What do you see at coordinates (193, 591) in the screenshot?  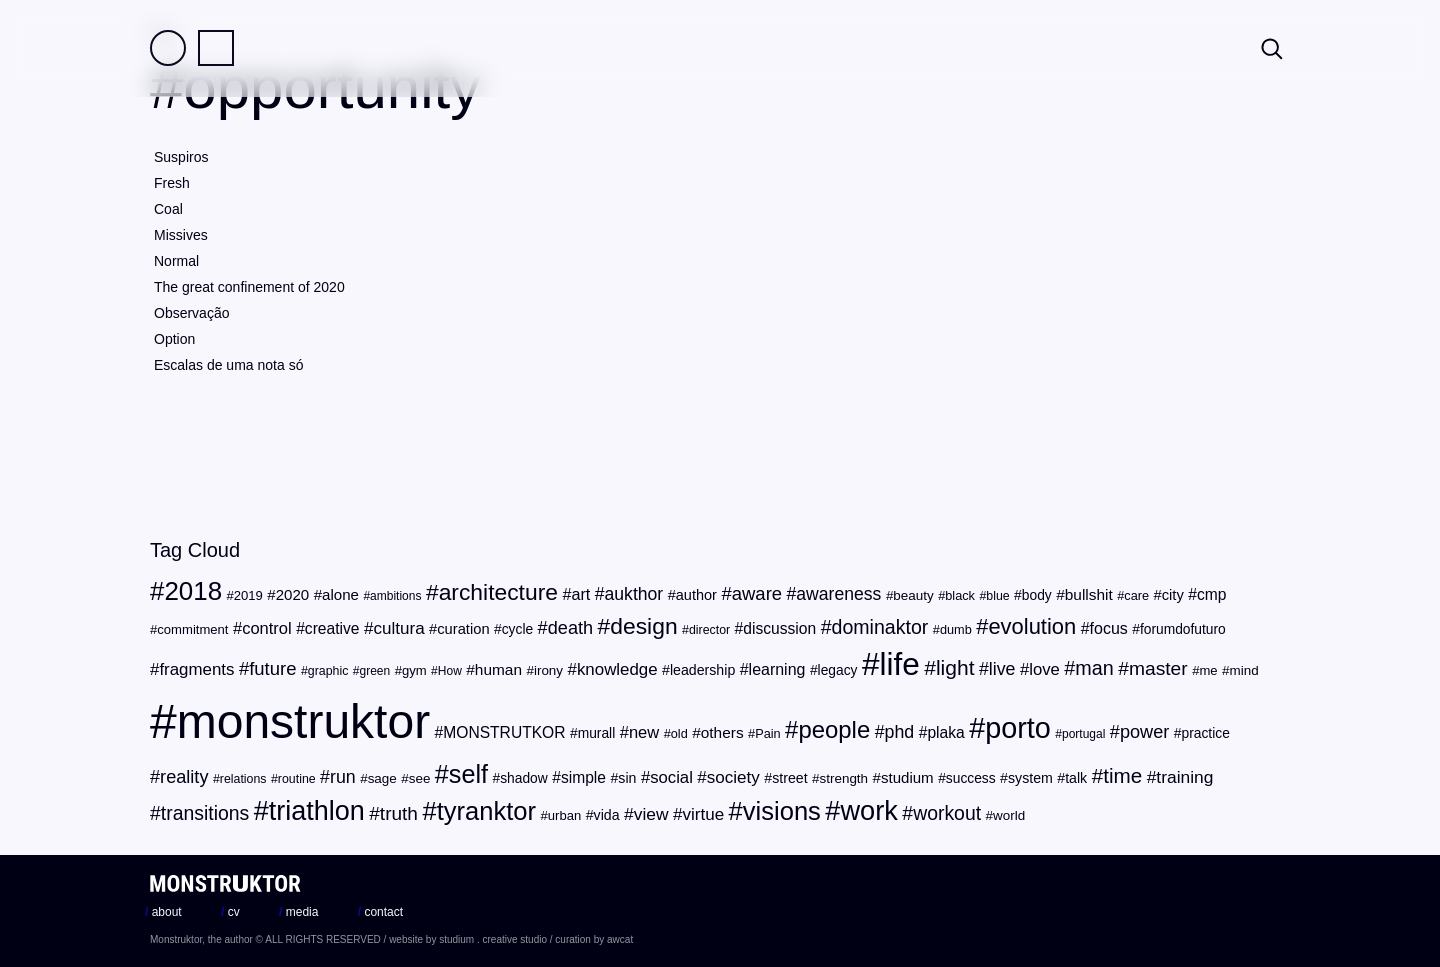 I see `2018 [2018 (107 items)]` at bounding box center [193, 591].